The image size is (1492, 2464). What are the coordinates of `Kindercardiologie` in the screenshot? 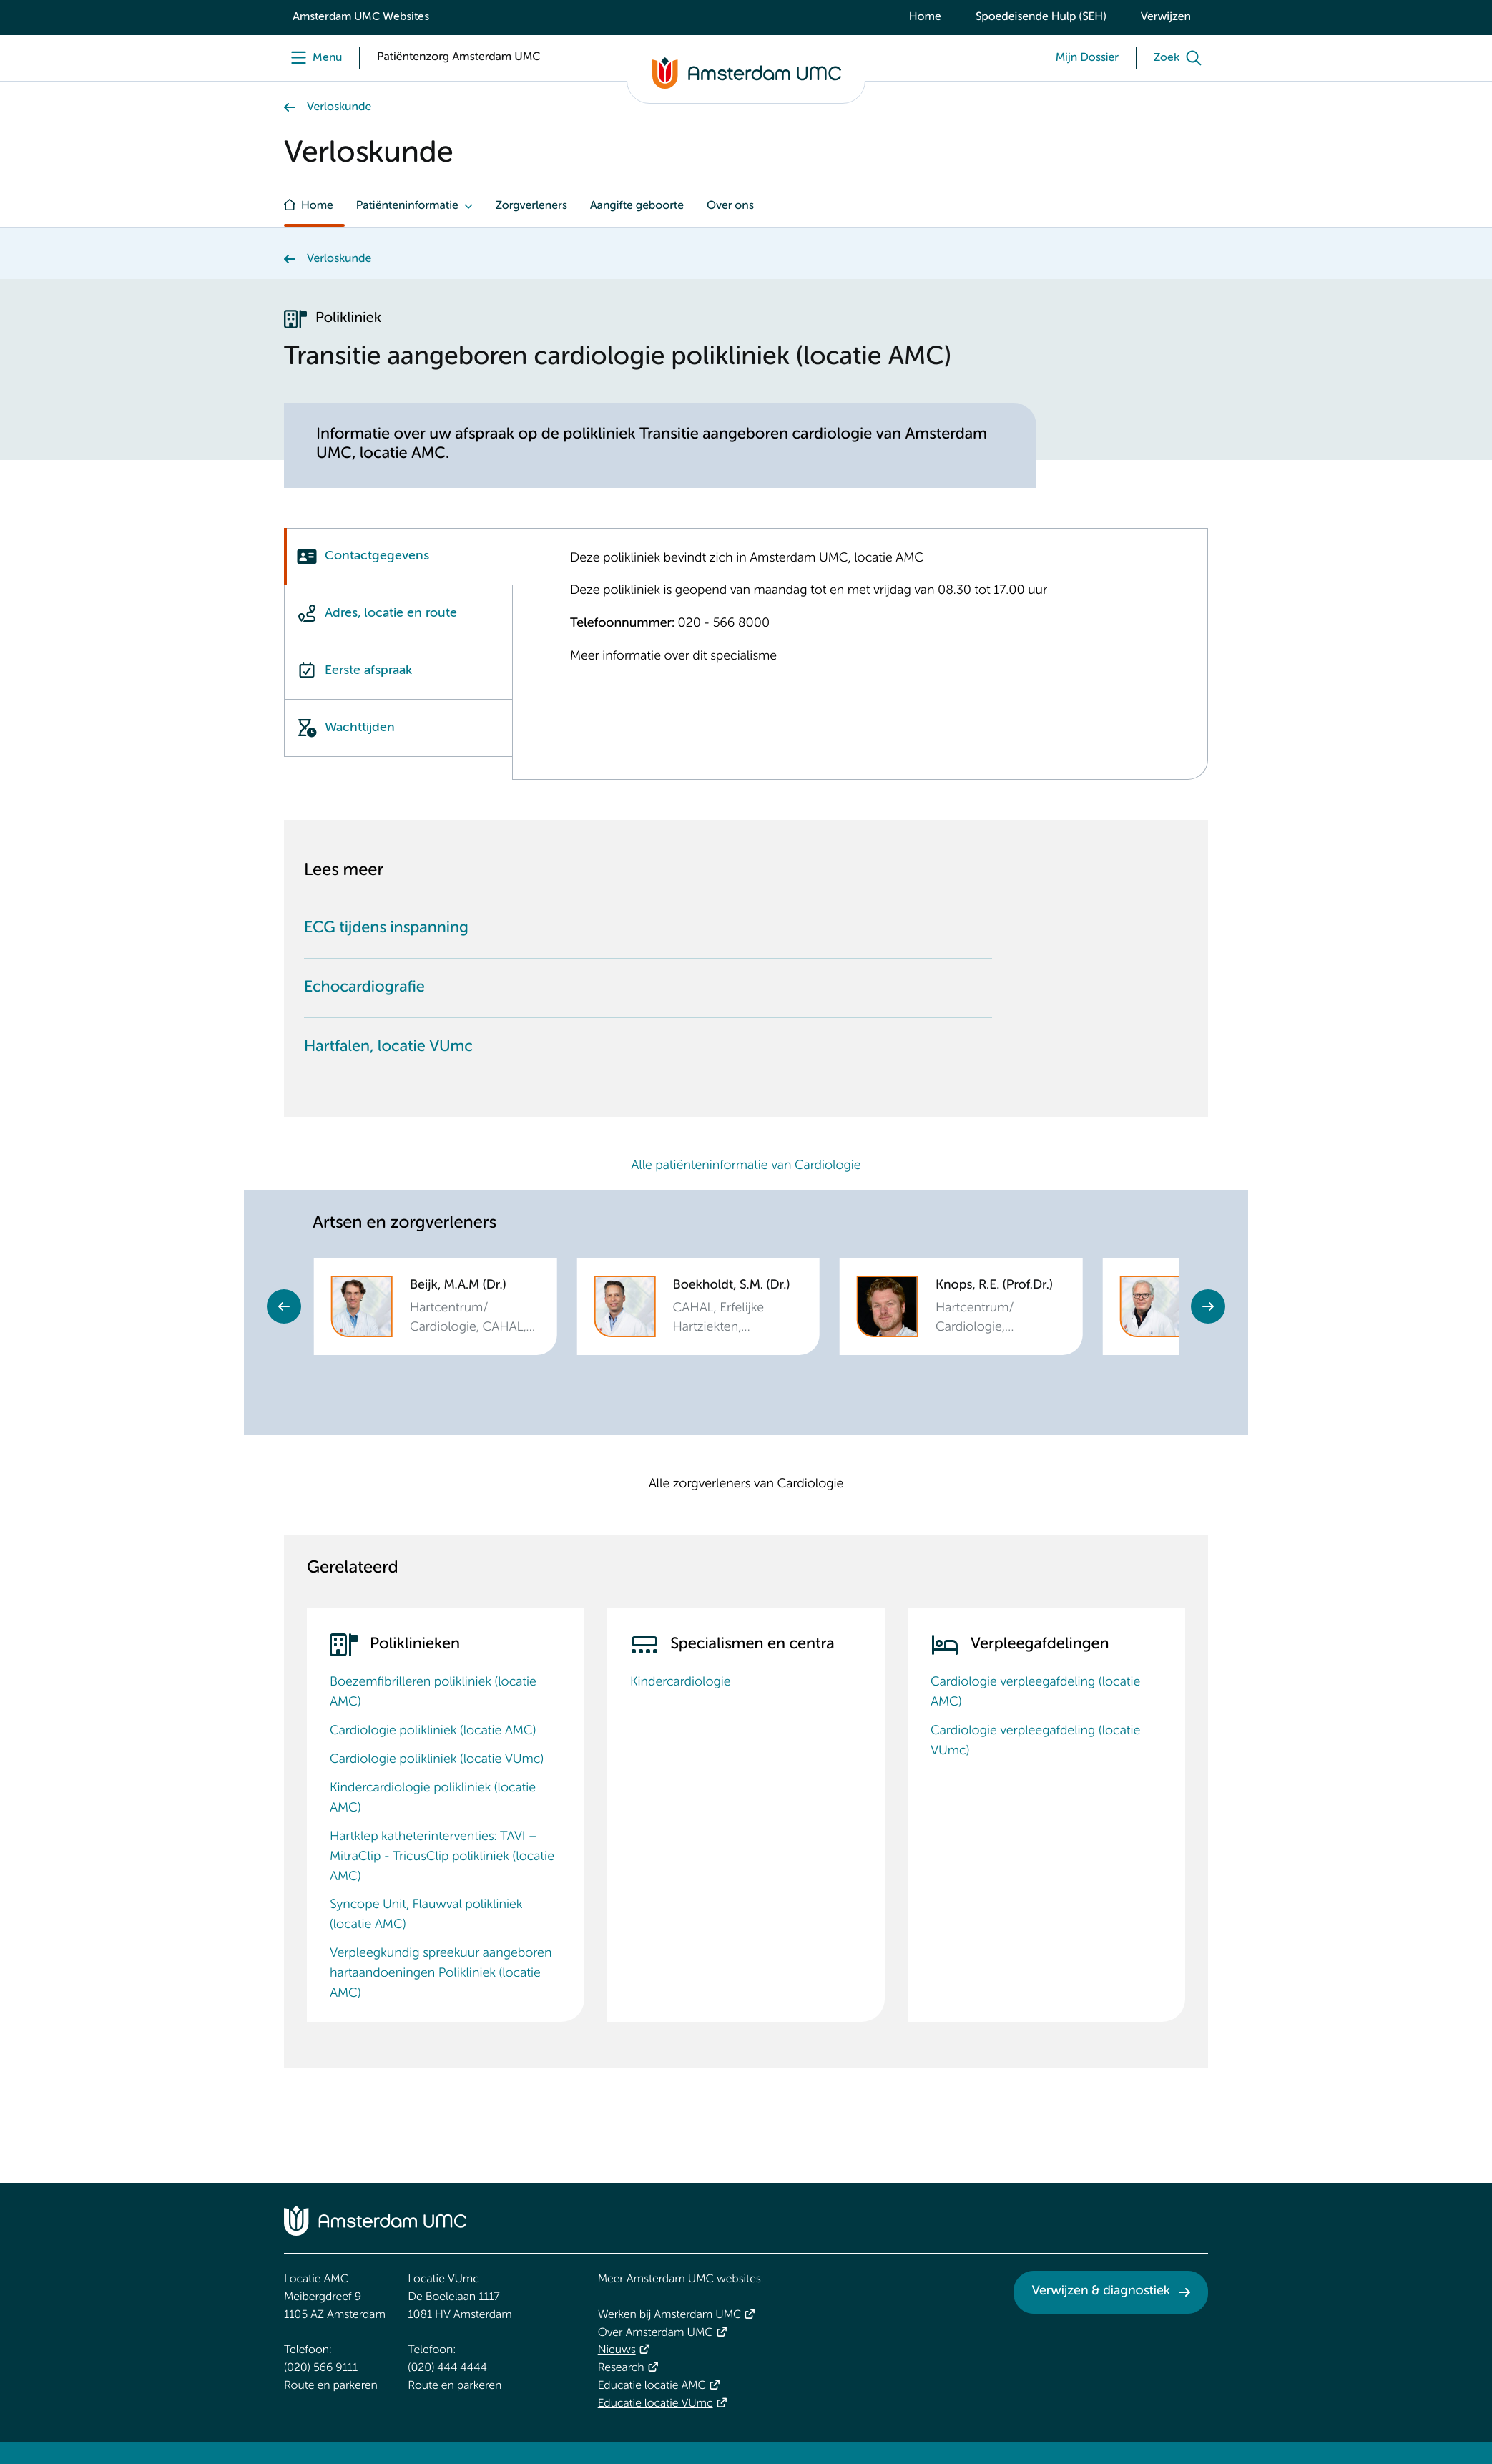 It's located at (680, 1682).